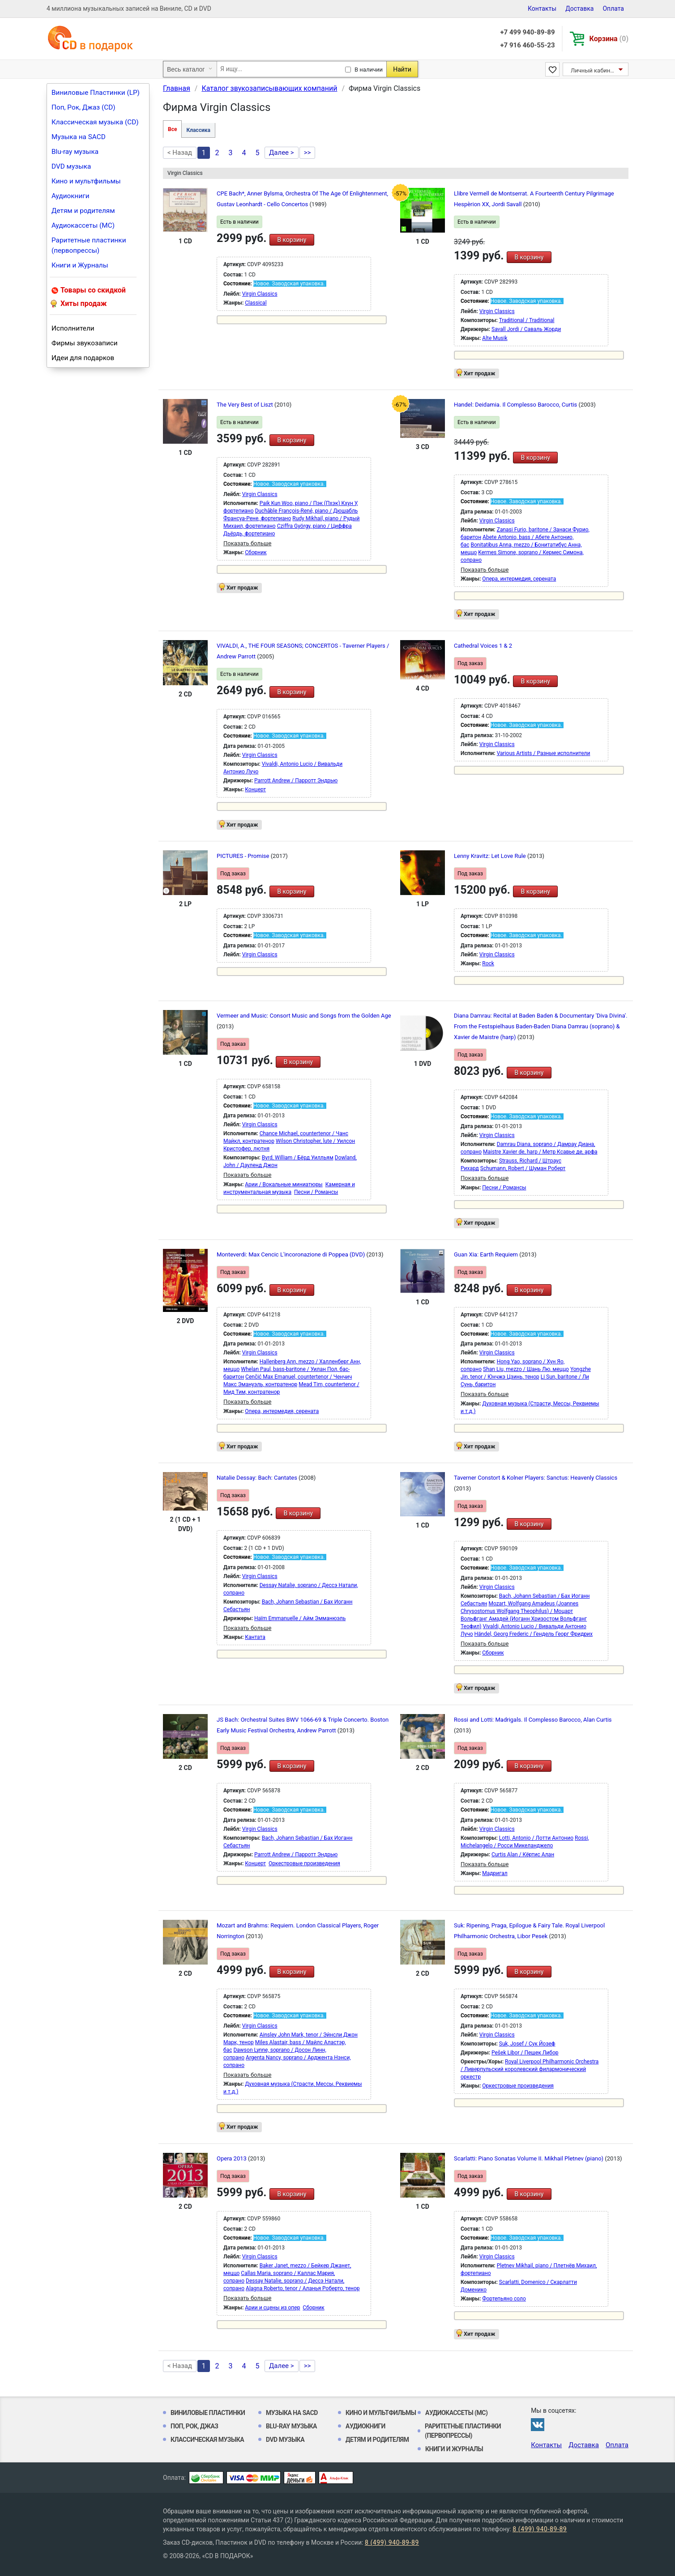 The height and width of the screenshot is (2576, 675). I want to click on Shan Liu, mezzo / Шань Лю, меццо, so click(526, 1369).